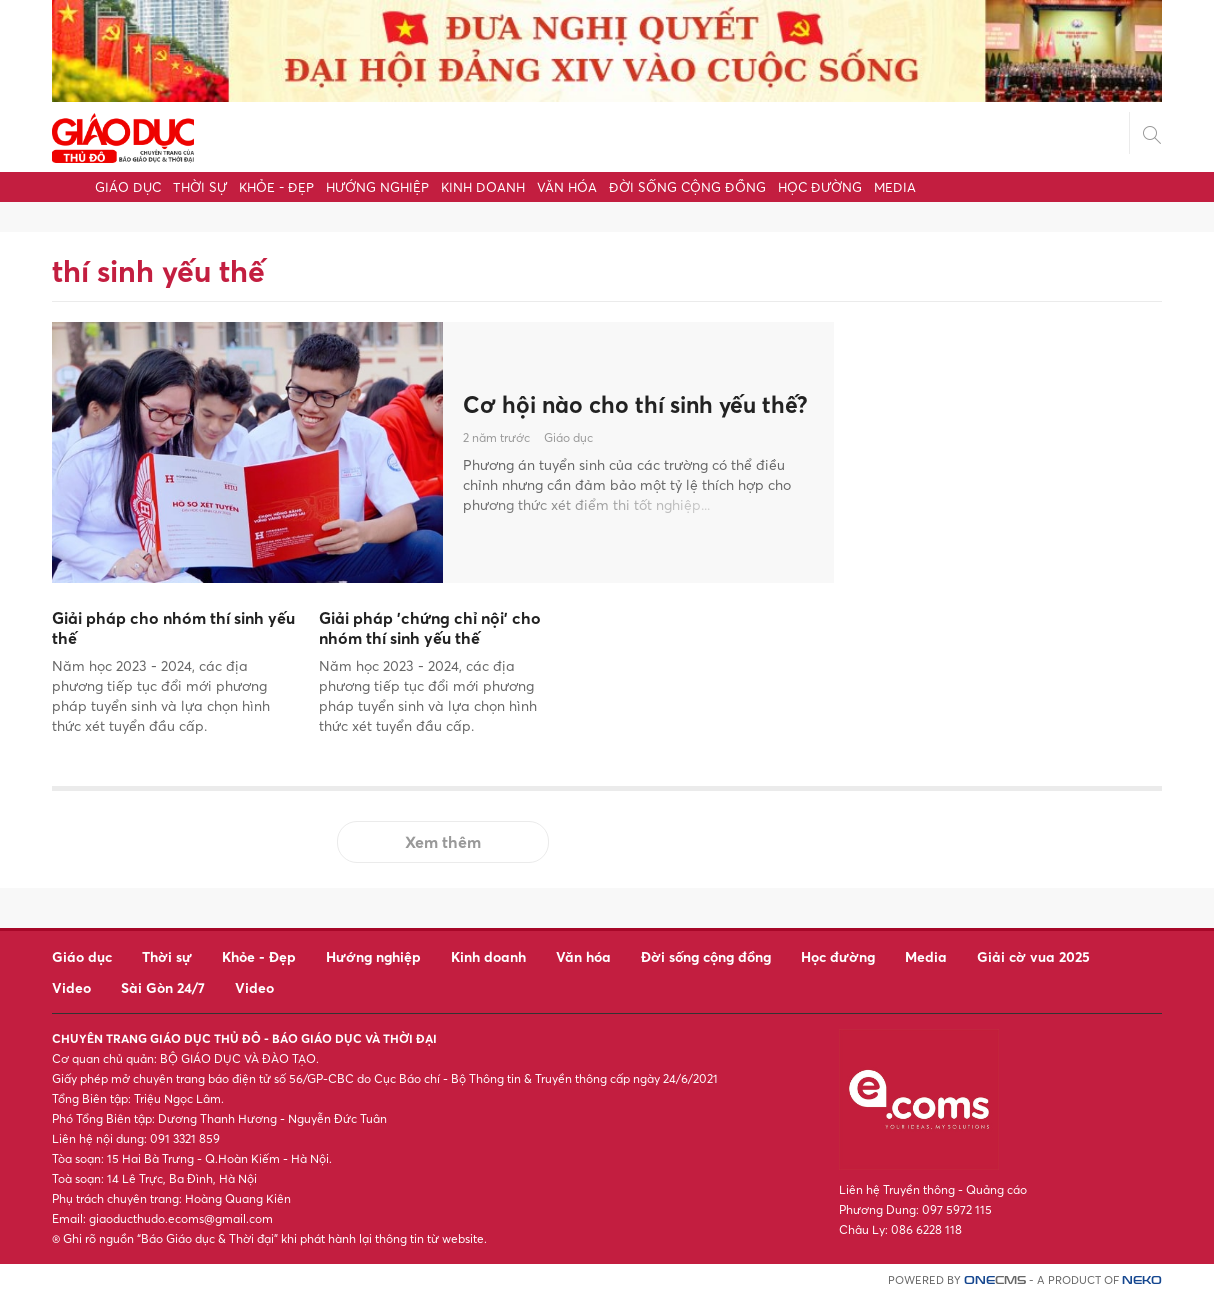 Image resolution: width=1214 pixels, height=1298 pixels. What do you see at coordinates (128, 187) in the screenshot?
I see `Giáo dục` at bounding box center [128, 187].